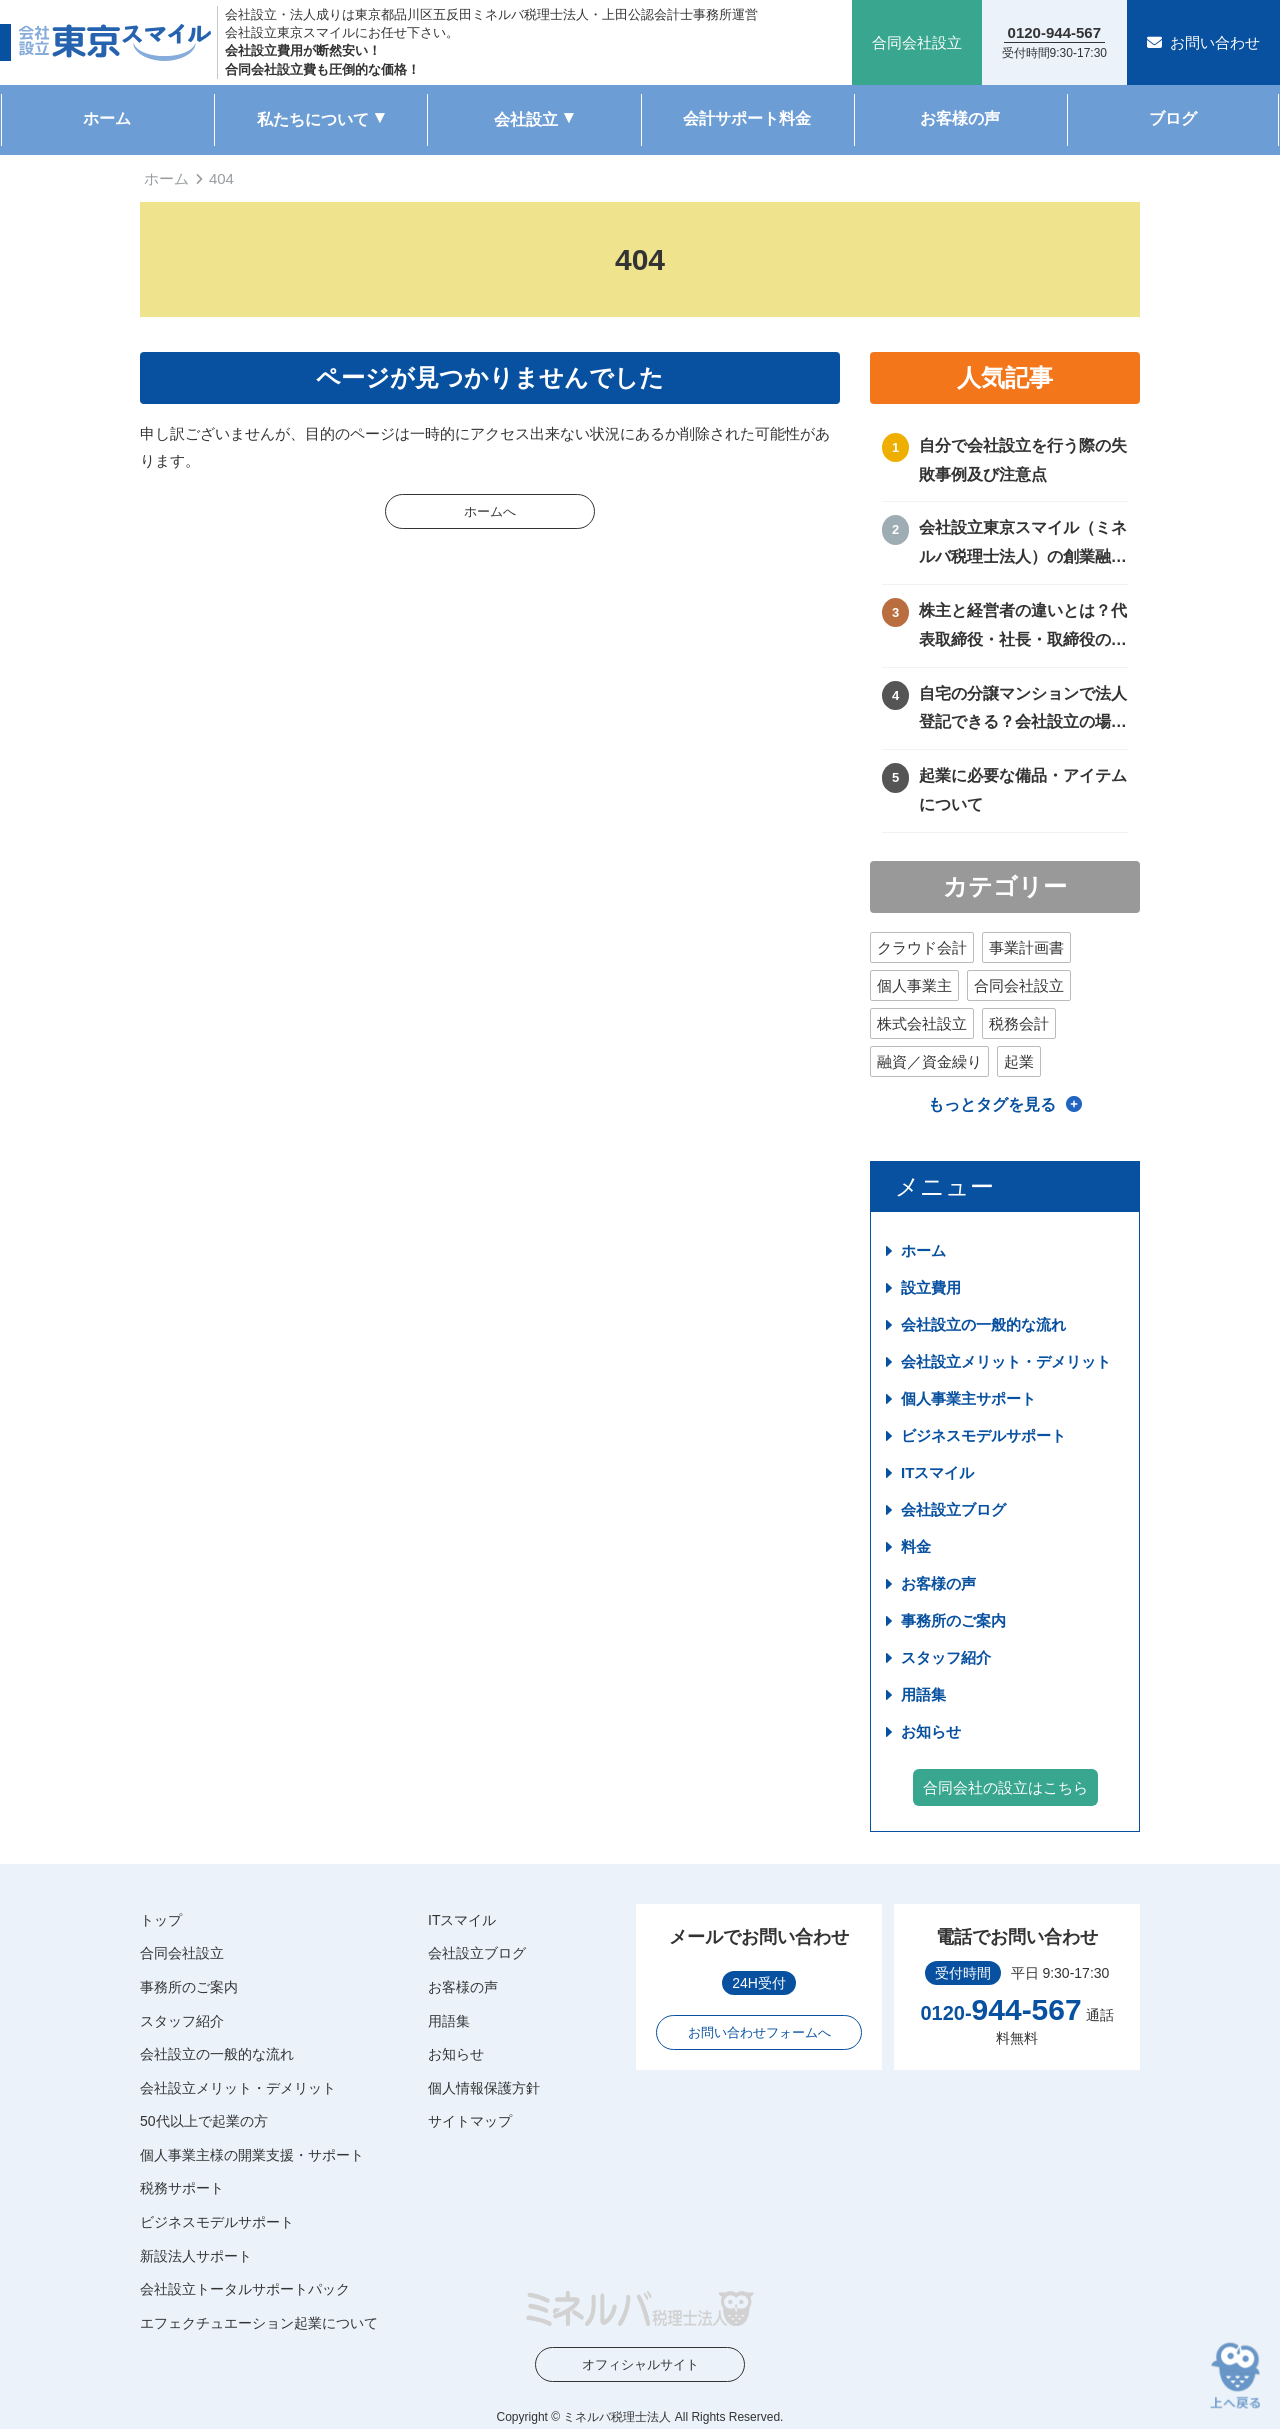  What do you see at coordinates (1006, 1361) in the screenshot?
I see `会社設立メリット・デメリット` at bounding box center [1006, 1361].